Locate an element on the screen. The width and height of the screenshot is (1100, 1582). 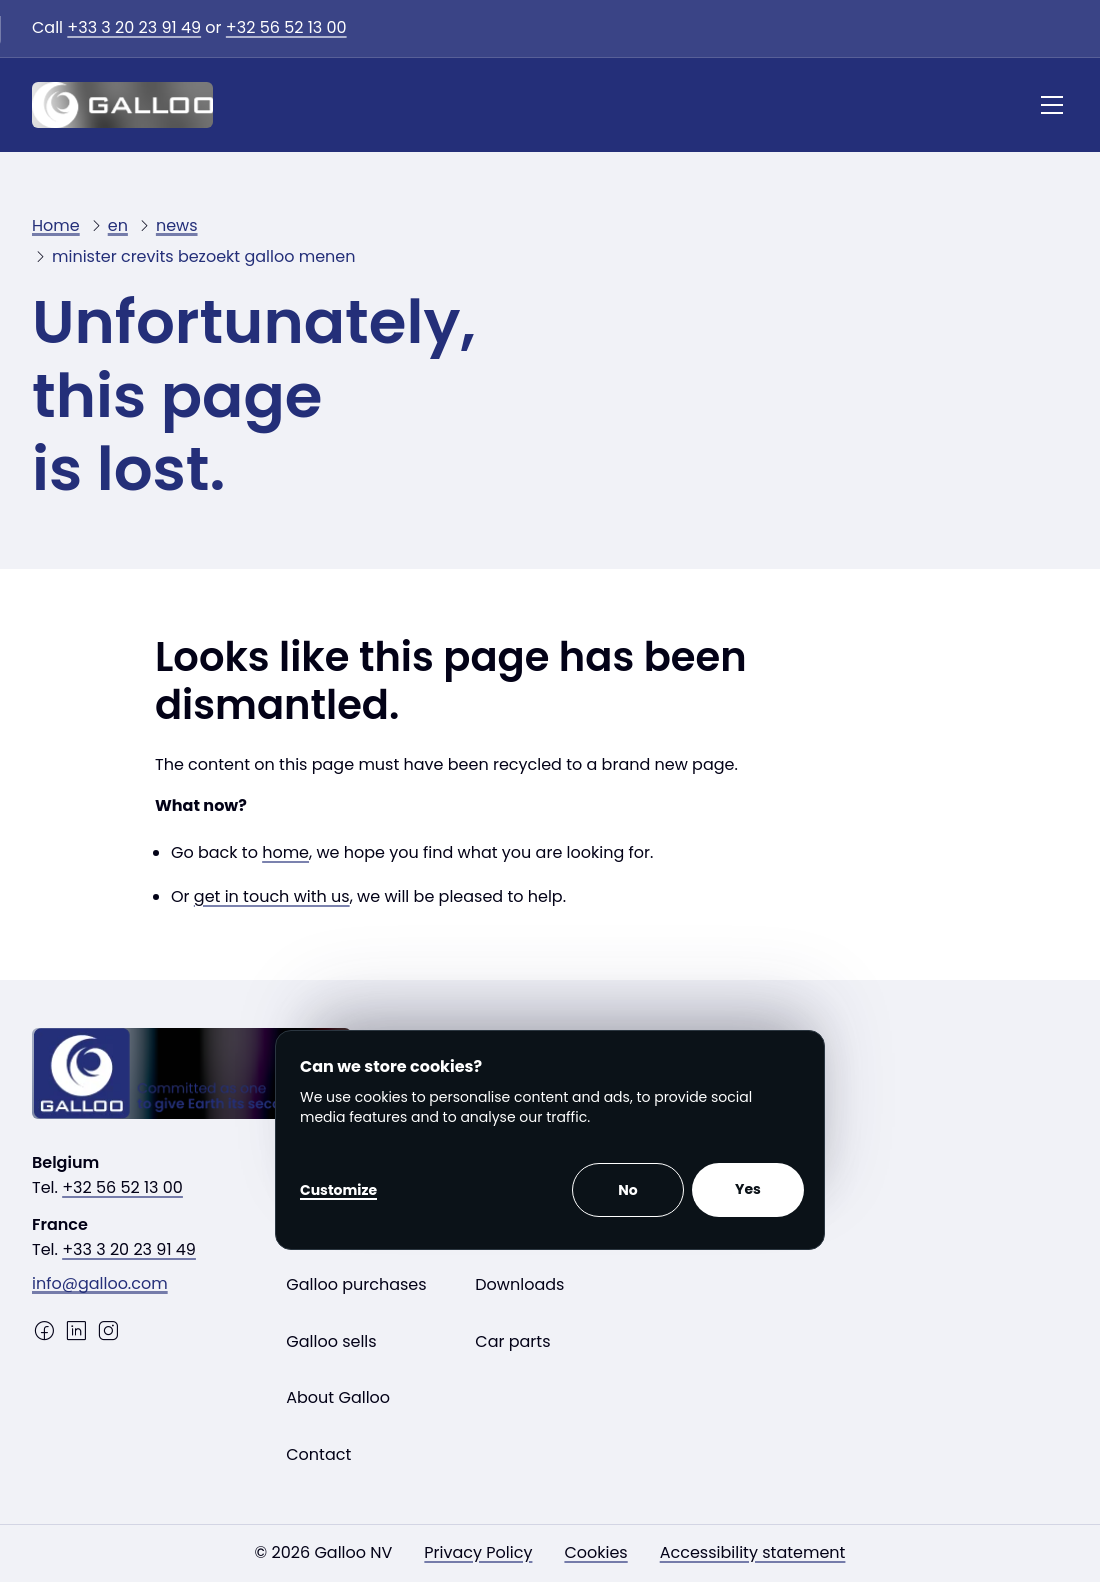
+32 56 52 13 00 is located at coordinates (286, 27).